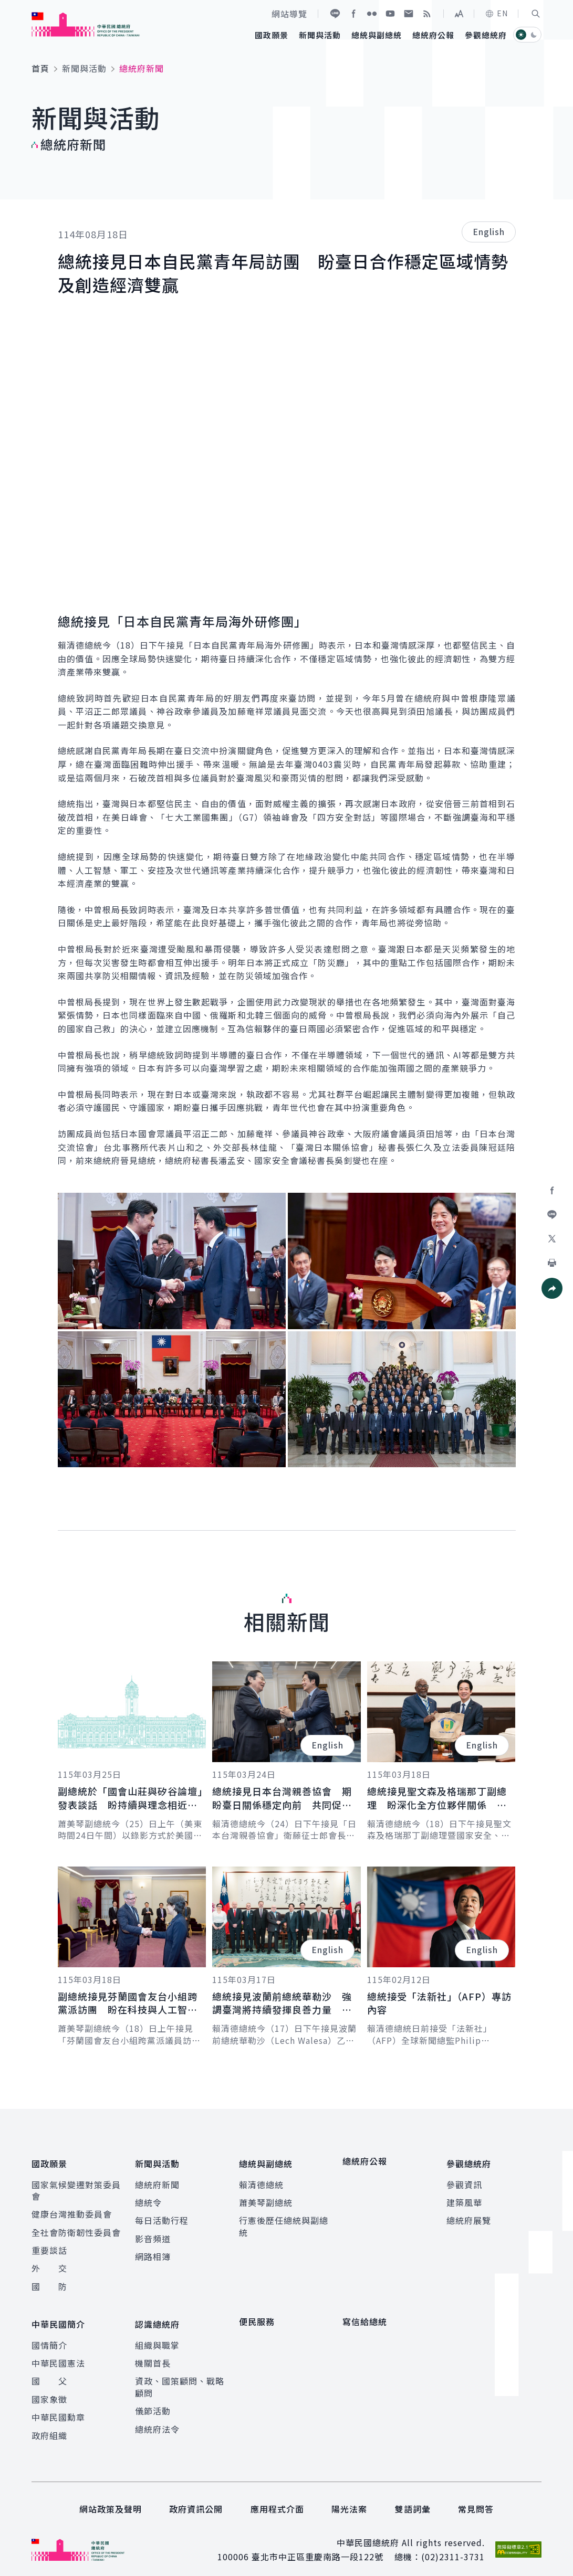  Describe the element at coordinates (179, 2378) in the screenshot. I see `資政、國策顧問、戰略顧問` at that location.